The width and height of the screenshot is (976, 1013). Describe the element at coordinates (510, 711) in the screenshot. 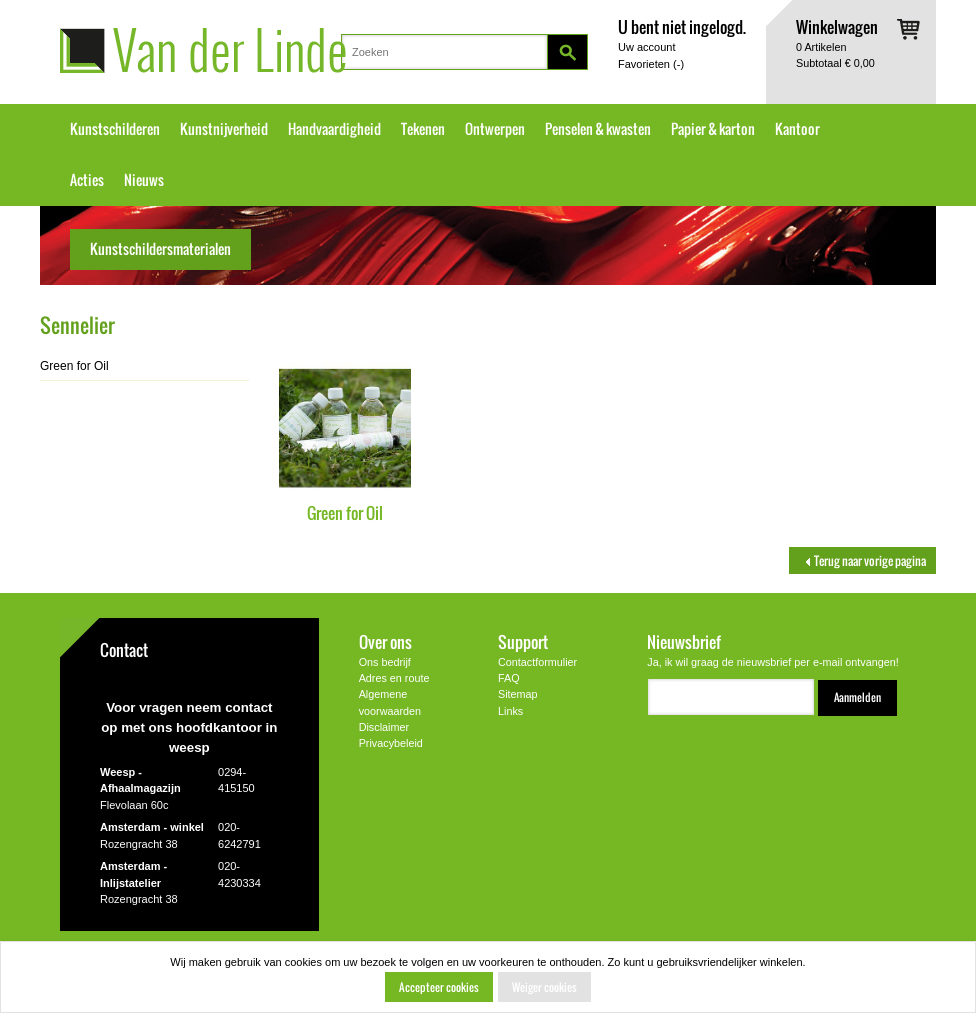

I see `Links` at that location.